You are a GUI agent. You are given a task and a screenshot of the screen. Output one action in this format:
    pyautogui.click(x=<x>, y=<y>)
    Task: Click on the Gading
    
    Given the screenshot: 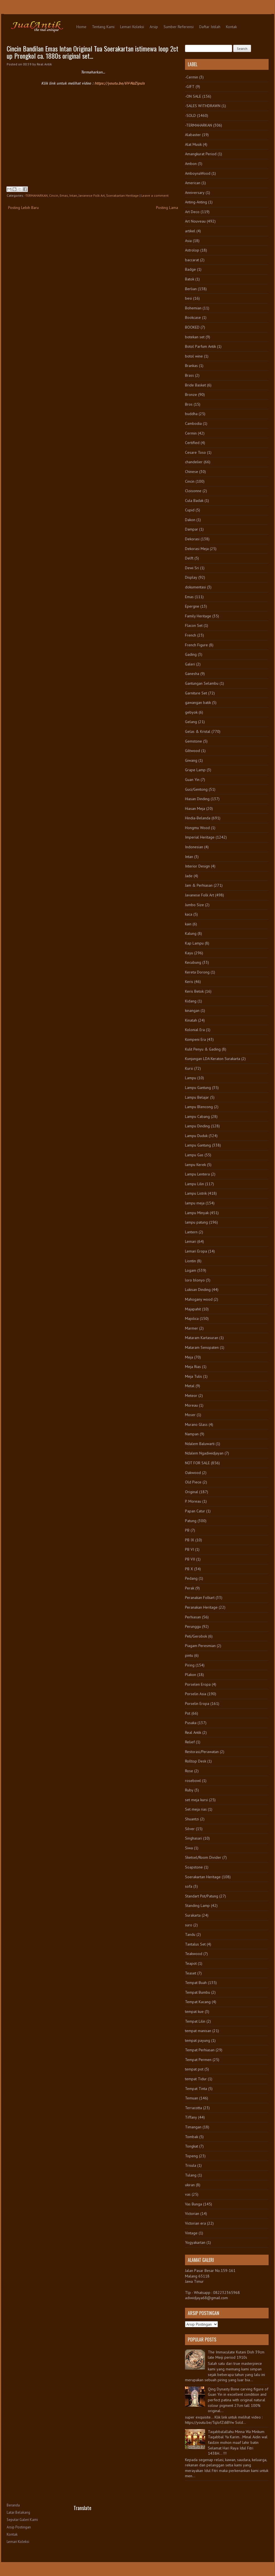 What is the action you would take?
    pyautogui.click(x=191, y=654)
    